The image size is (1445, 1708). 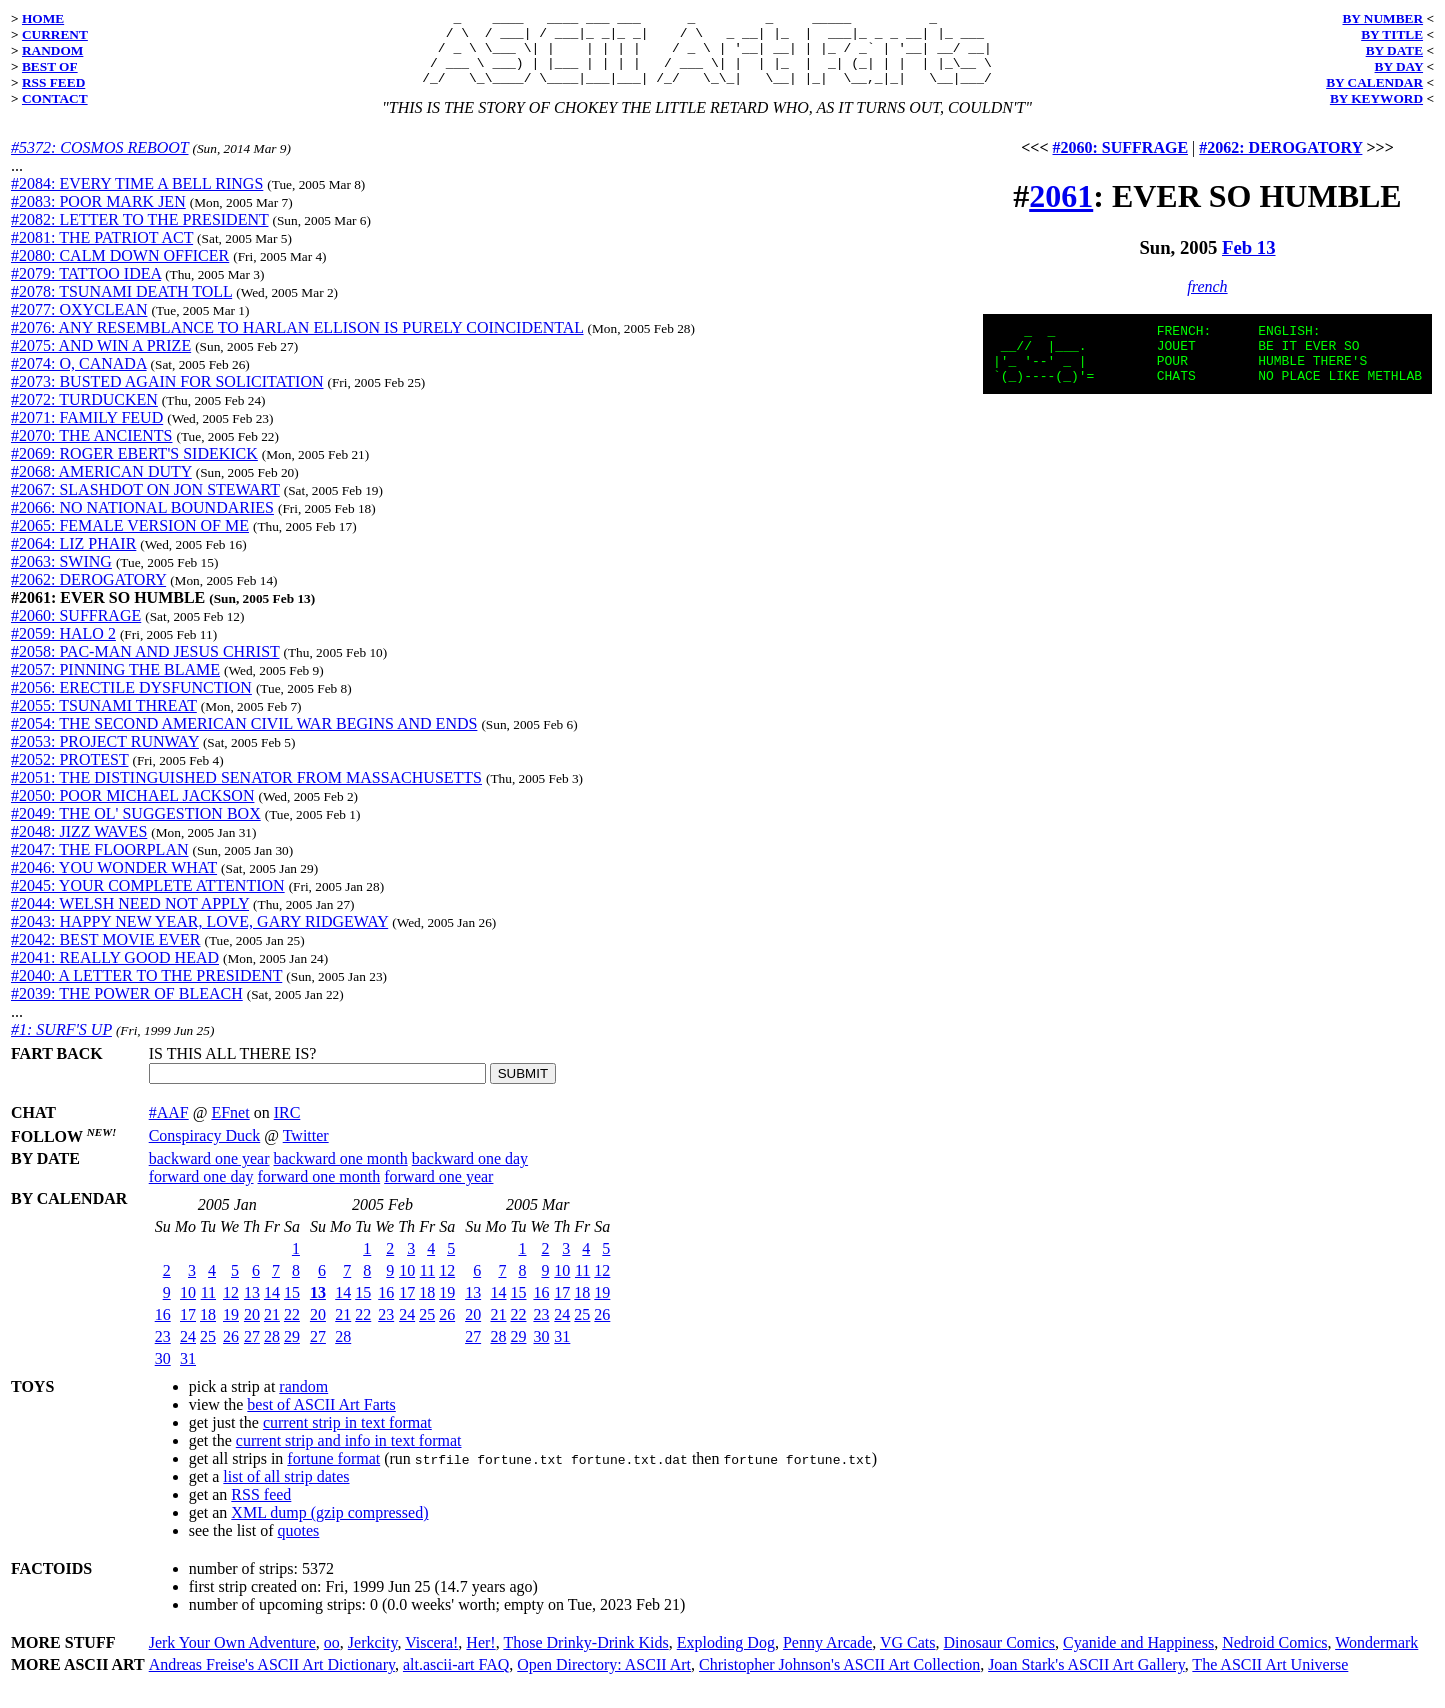 I want to click on #2081: THE PATRIOT ACT, so click(x=102, y=252).